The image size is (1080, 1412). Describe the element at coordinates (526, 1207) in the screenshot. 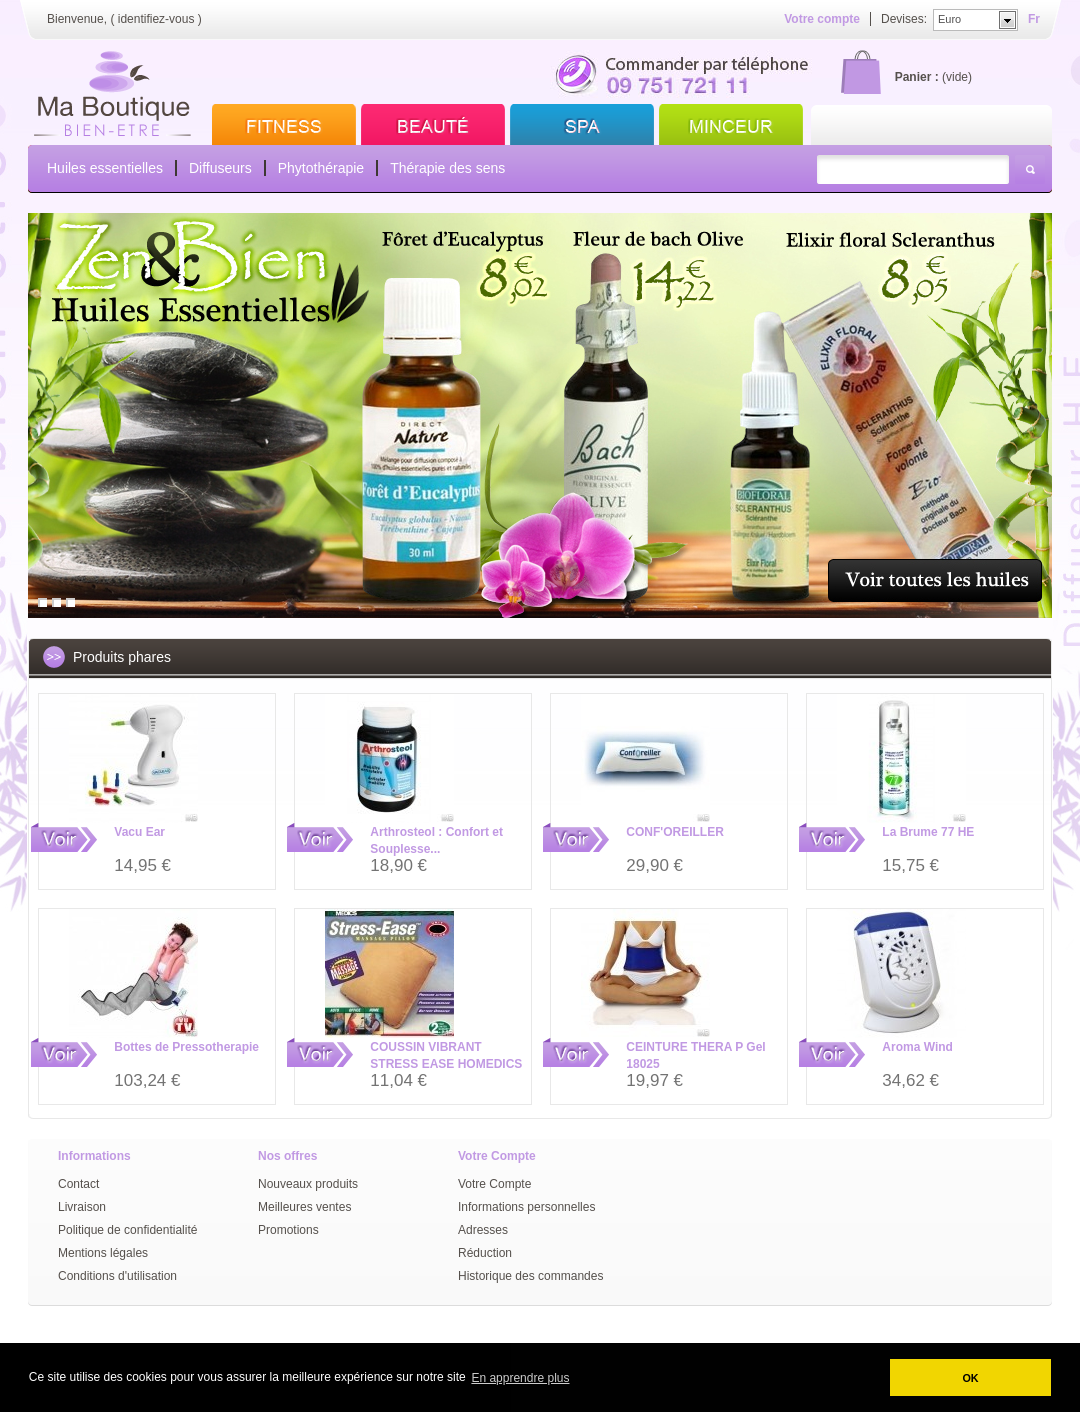

I see `Informations personnelles` at that location.